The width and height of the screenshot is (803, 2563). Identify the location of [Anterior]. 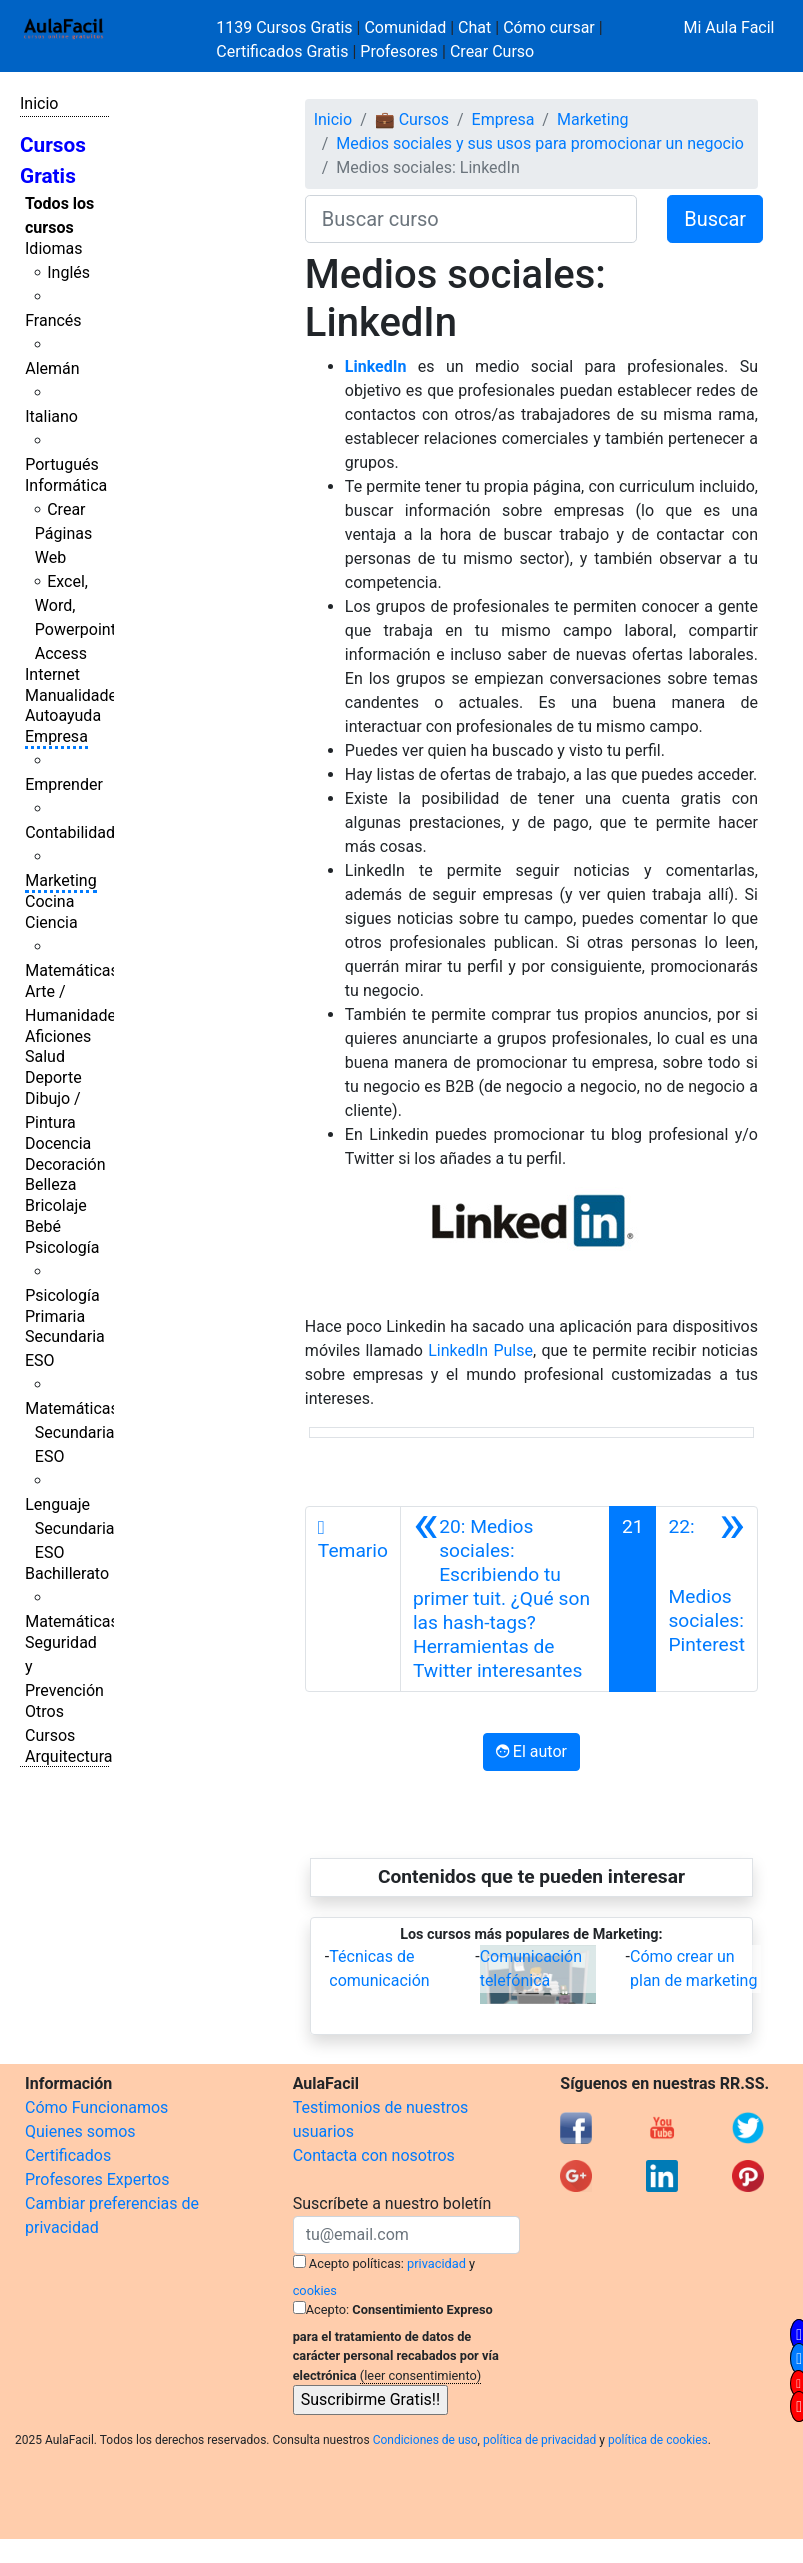
(505, 1599).